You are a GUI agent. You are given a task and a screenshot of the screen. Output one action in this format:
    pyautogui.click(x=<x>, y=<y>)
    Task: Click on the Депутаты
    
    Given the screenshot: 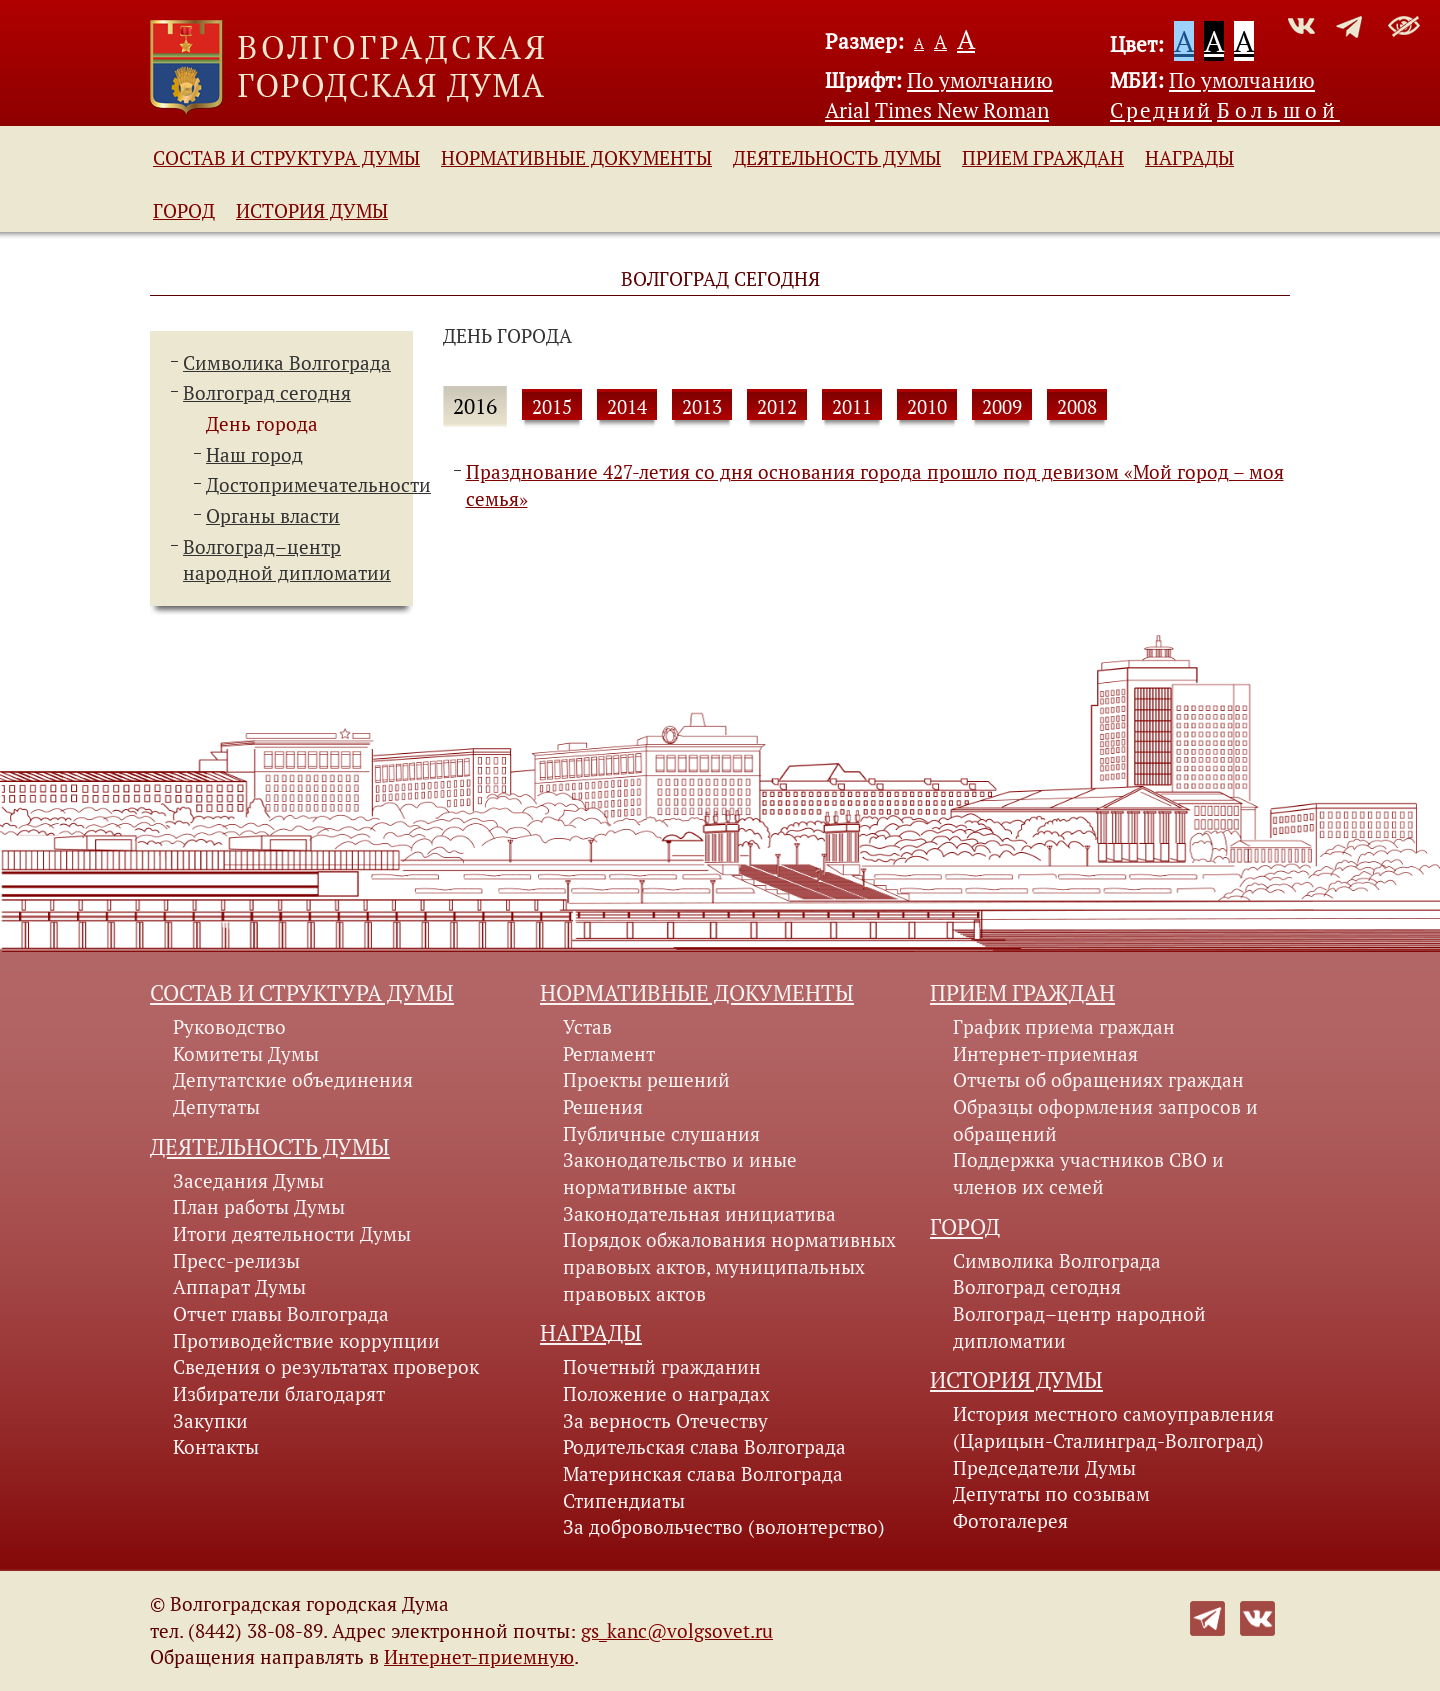 What is the action you would take?
    pyautogui.click(x=216, y=1107)
    